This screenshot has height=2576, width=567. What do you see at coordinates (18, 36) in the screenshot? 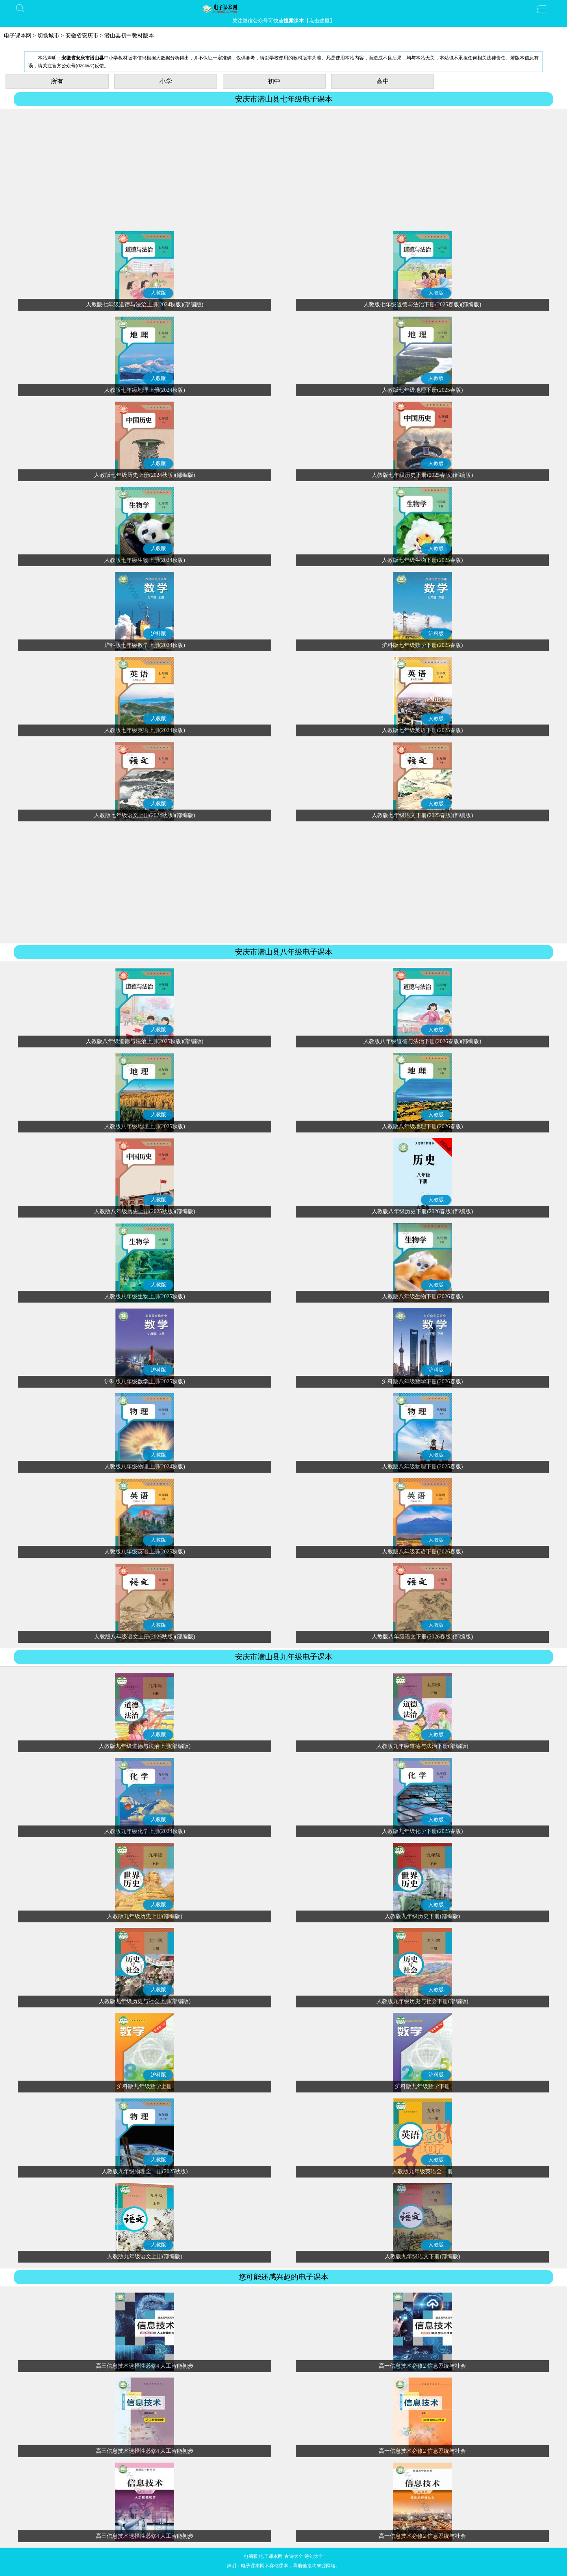
I see `电子课本网` at bounding box center [18, 36].